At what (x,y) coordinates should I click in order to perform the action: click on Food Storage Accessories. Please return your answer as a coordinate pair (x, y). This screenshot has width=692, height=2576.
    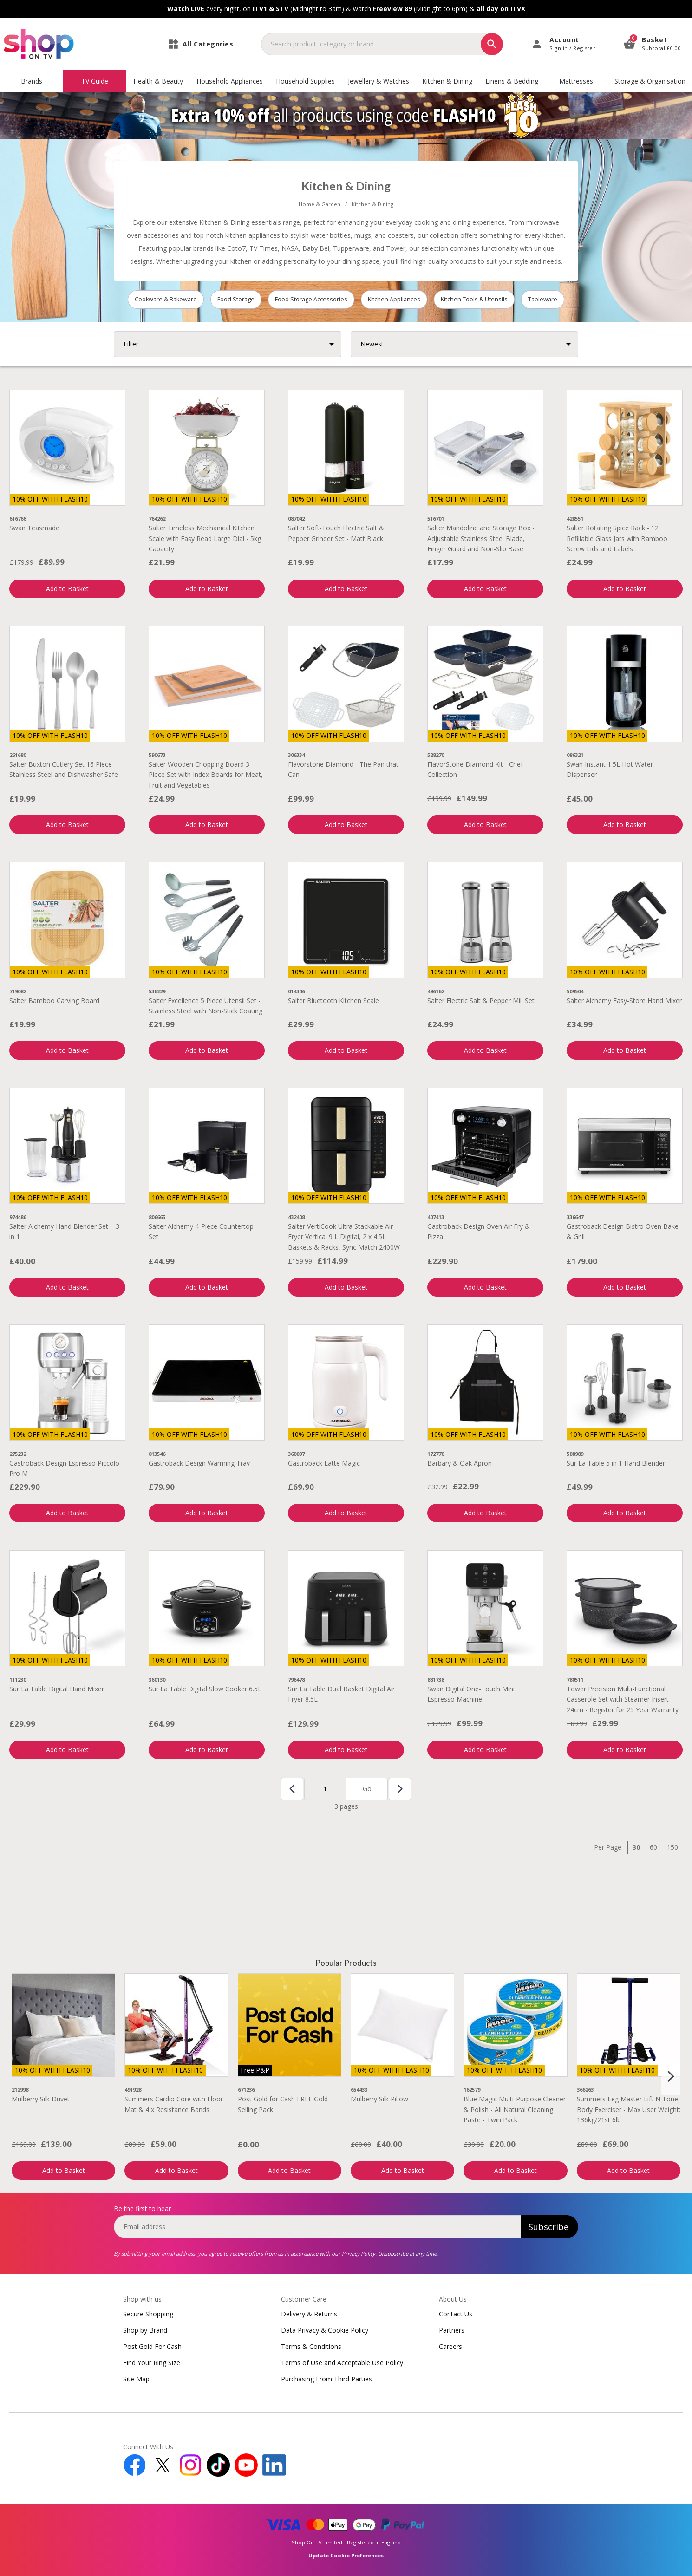
    Looking at the image, I should click on (311, 299).